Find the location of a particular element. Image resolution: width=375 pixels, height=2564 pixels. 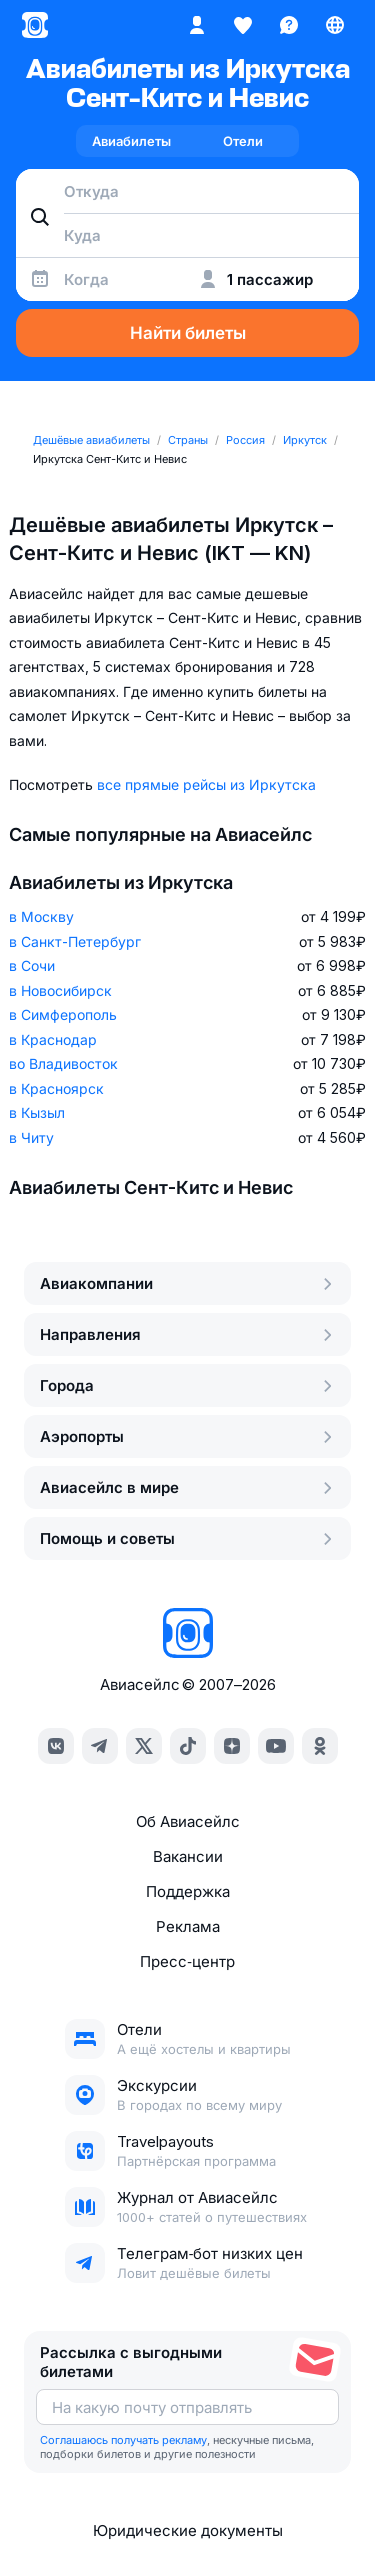

в Краснодар is located at coordinates (53, 1039).